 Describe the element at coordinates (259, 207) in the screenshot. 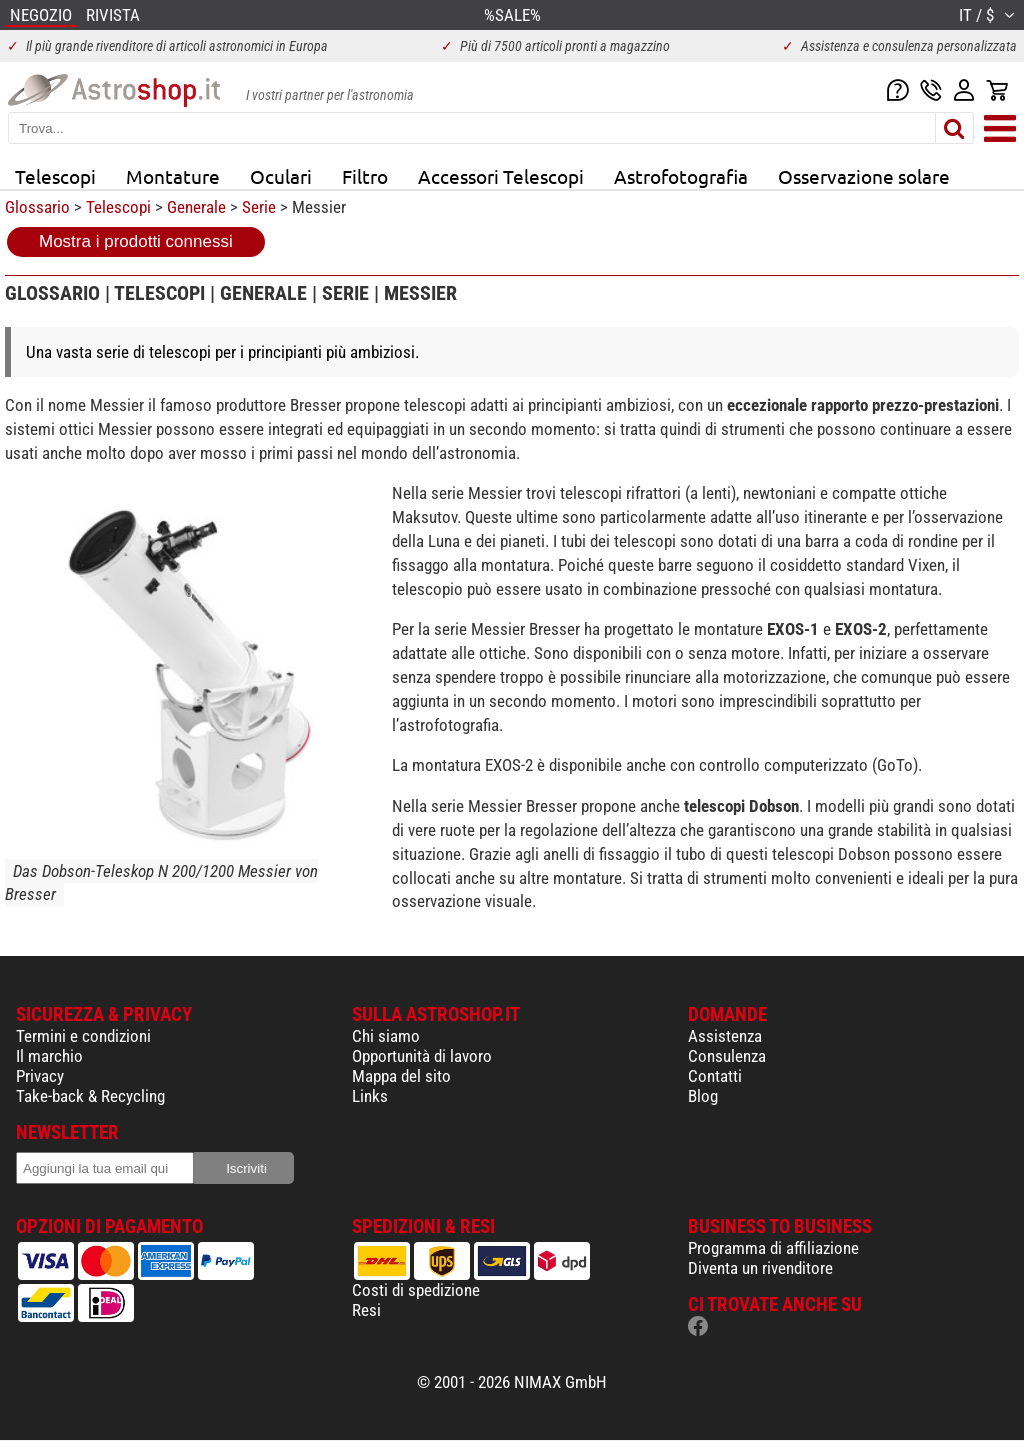

I see `Serie` at that location.